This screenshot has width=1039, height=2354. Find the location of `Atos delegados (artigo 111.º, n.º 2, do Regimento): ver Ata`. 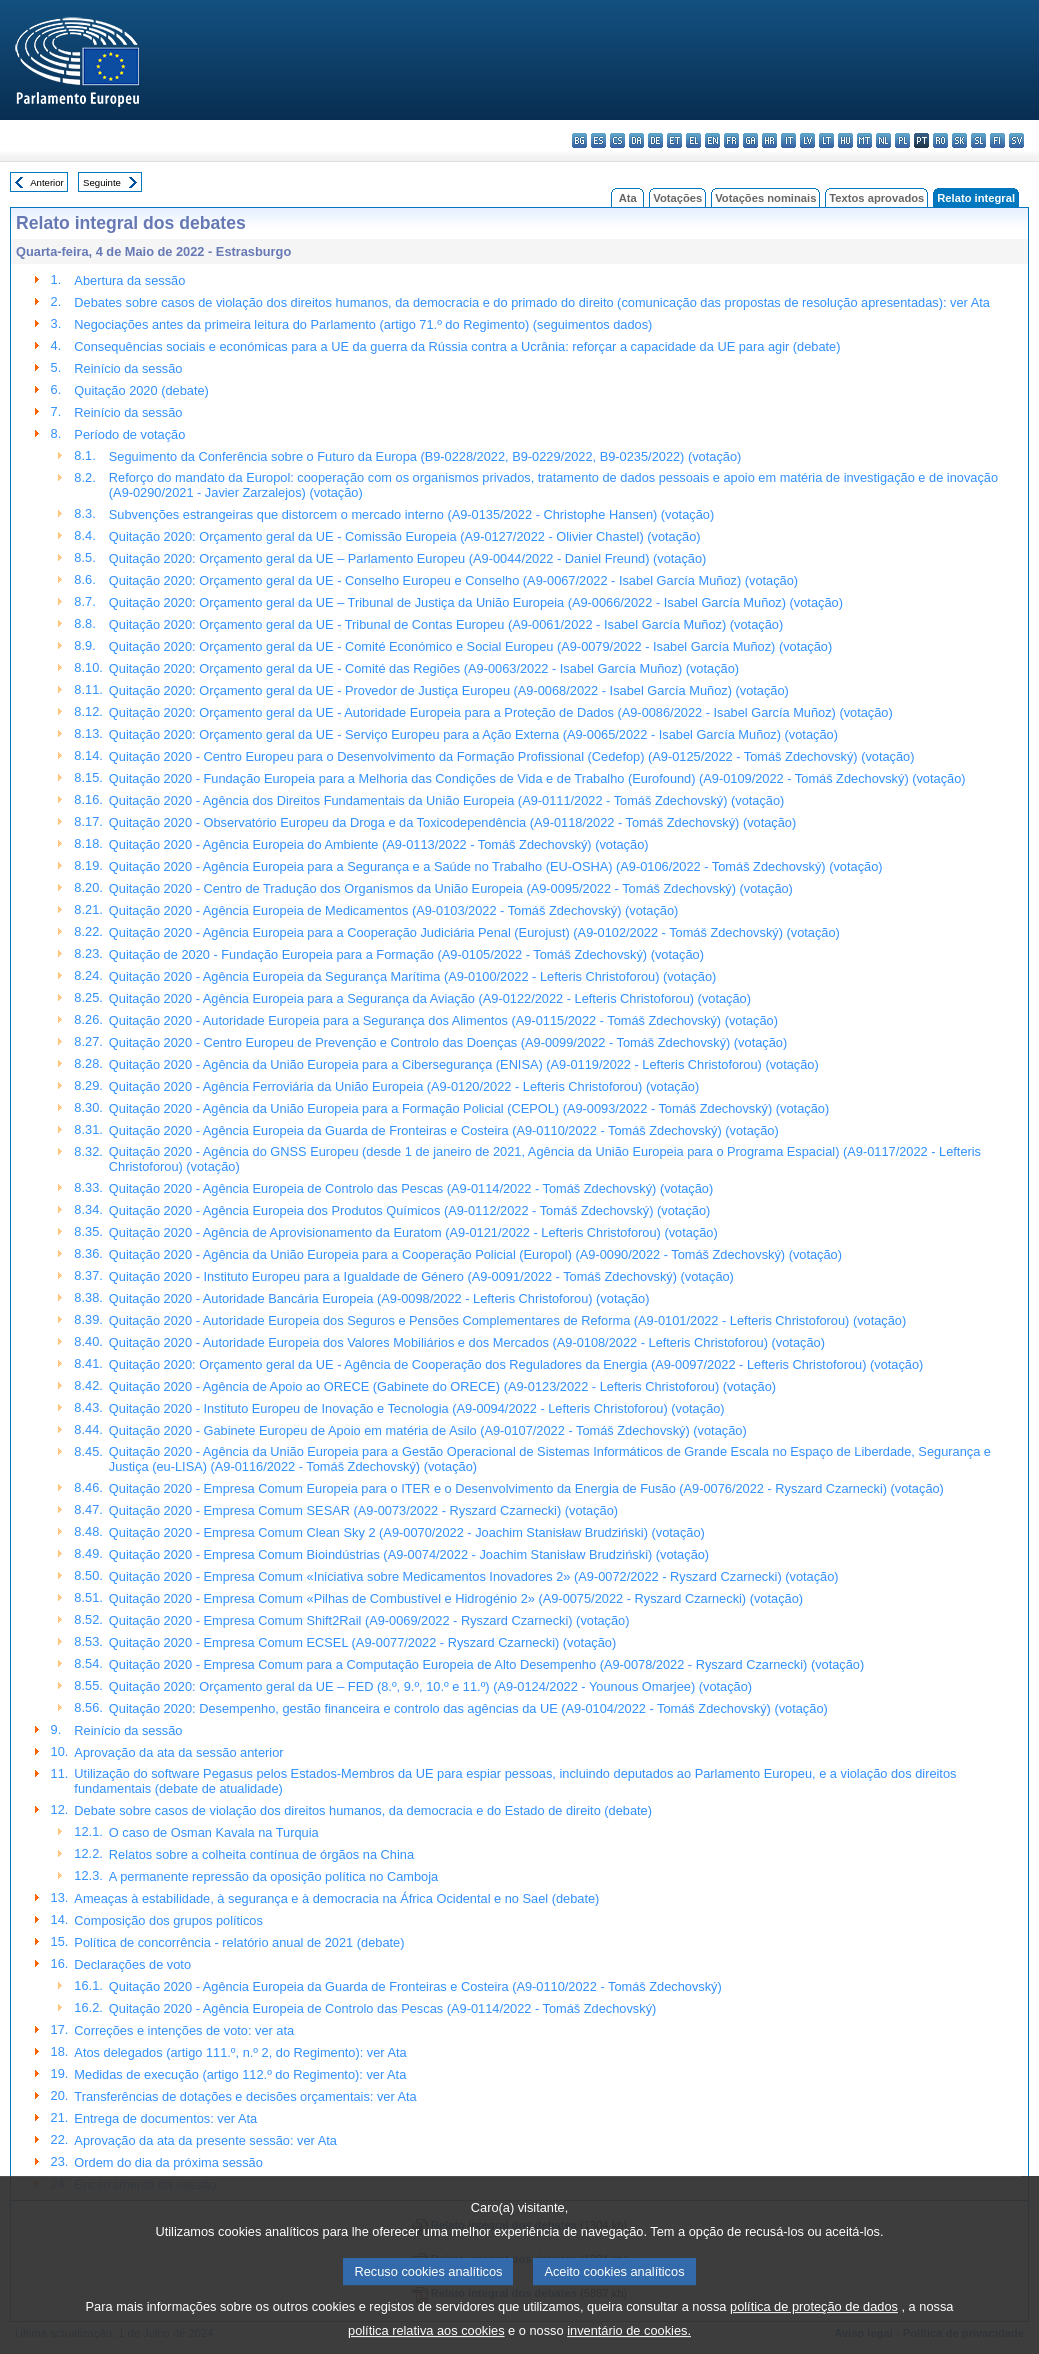

Atos delegados (artigo 111.º, n.º 2, do Regimento): ver Ata is located at coordinates (240, 2052).